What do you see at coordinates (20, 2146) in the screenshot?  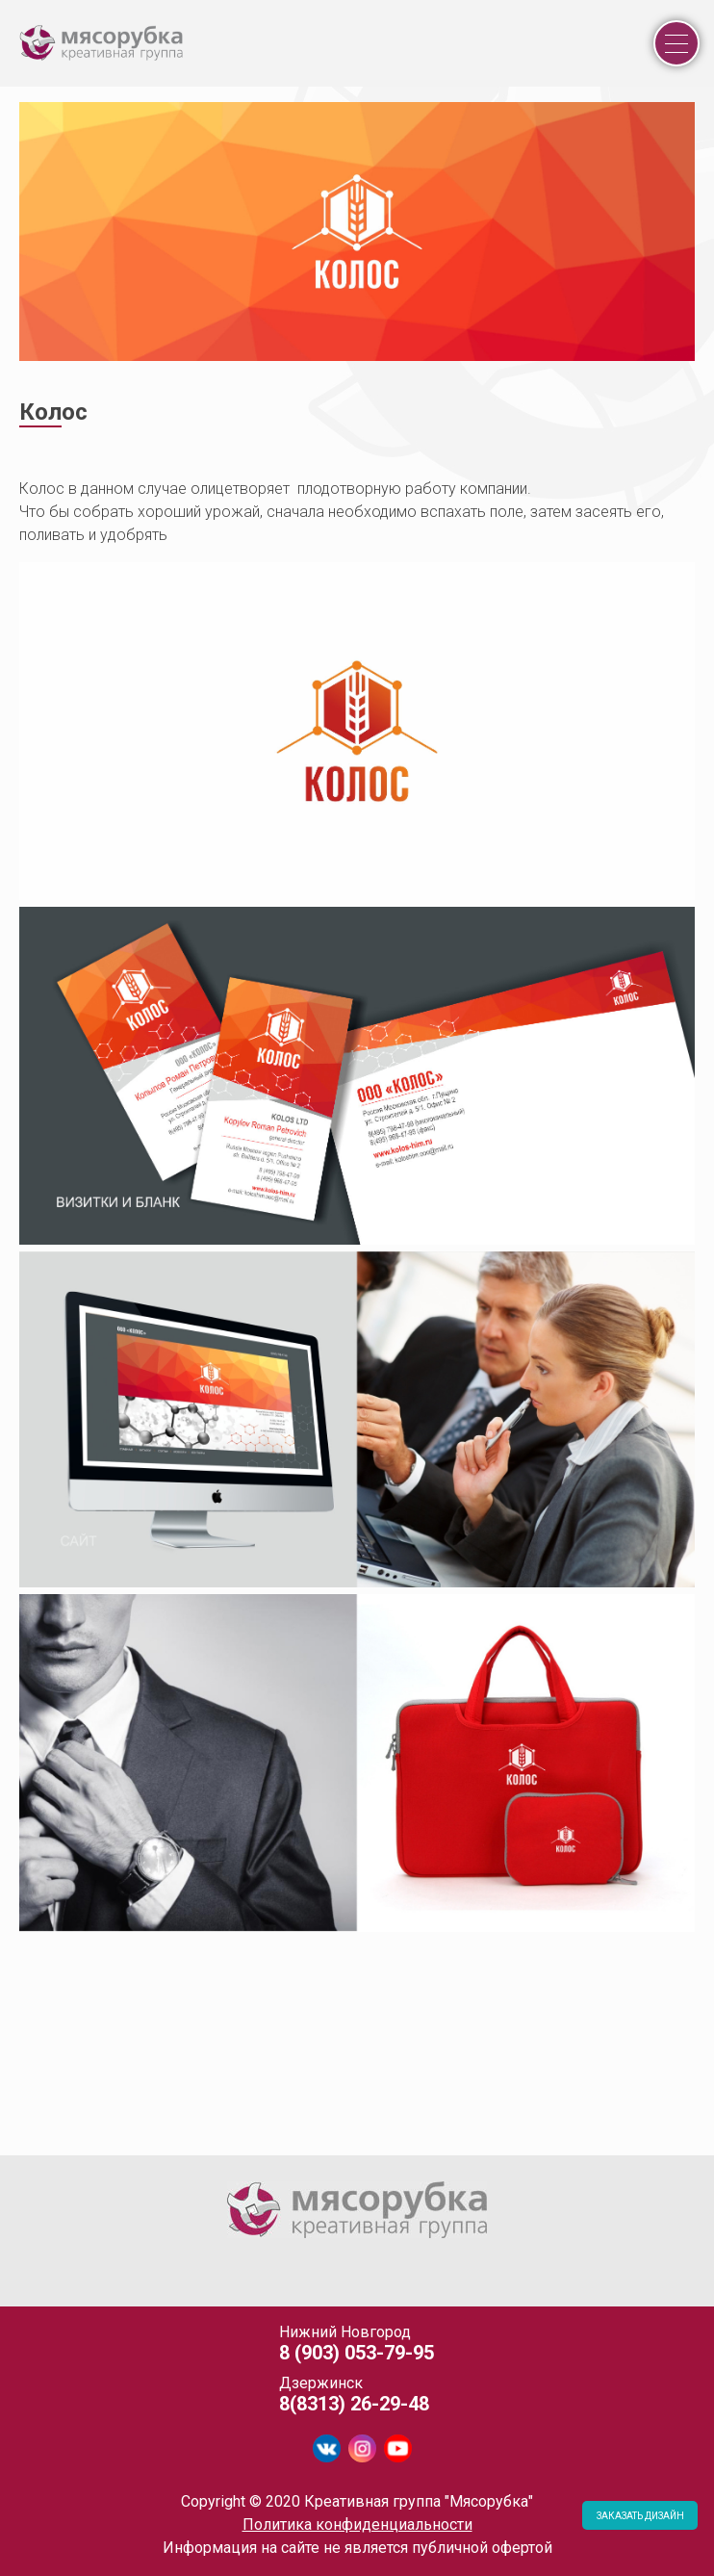 I see `[tab]` at bounding box center [20, 2146].